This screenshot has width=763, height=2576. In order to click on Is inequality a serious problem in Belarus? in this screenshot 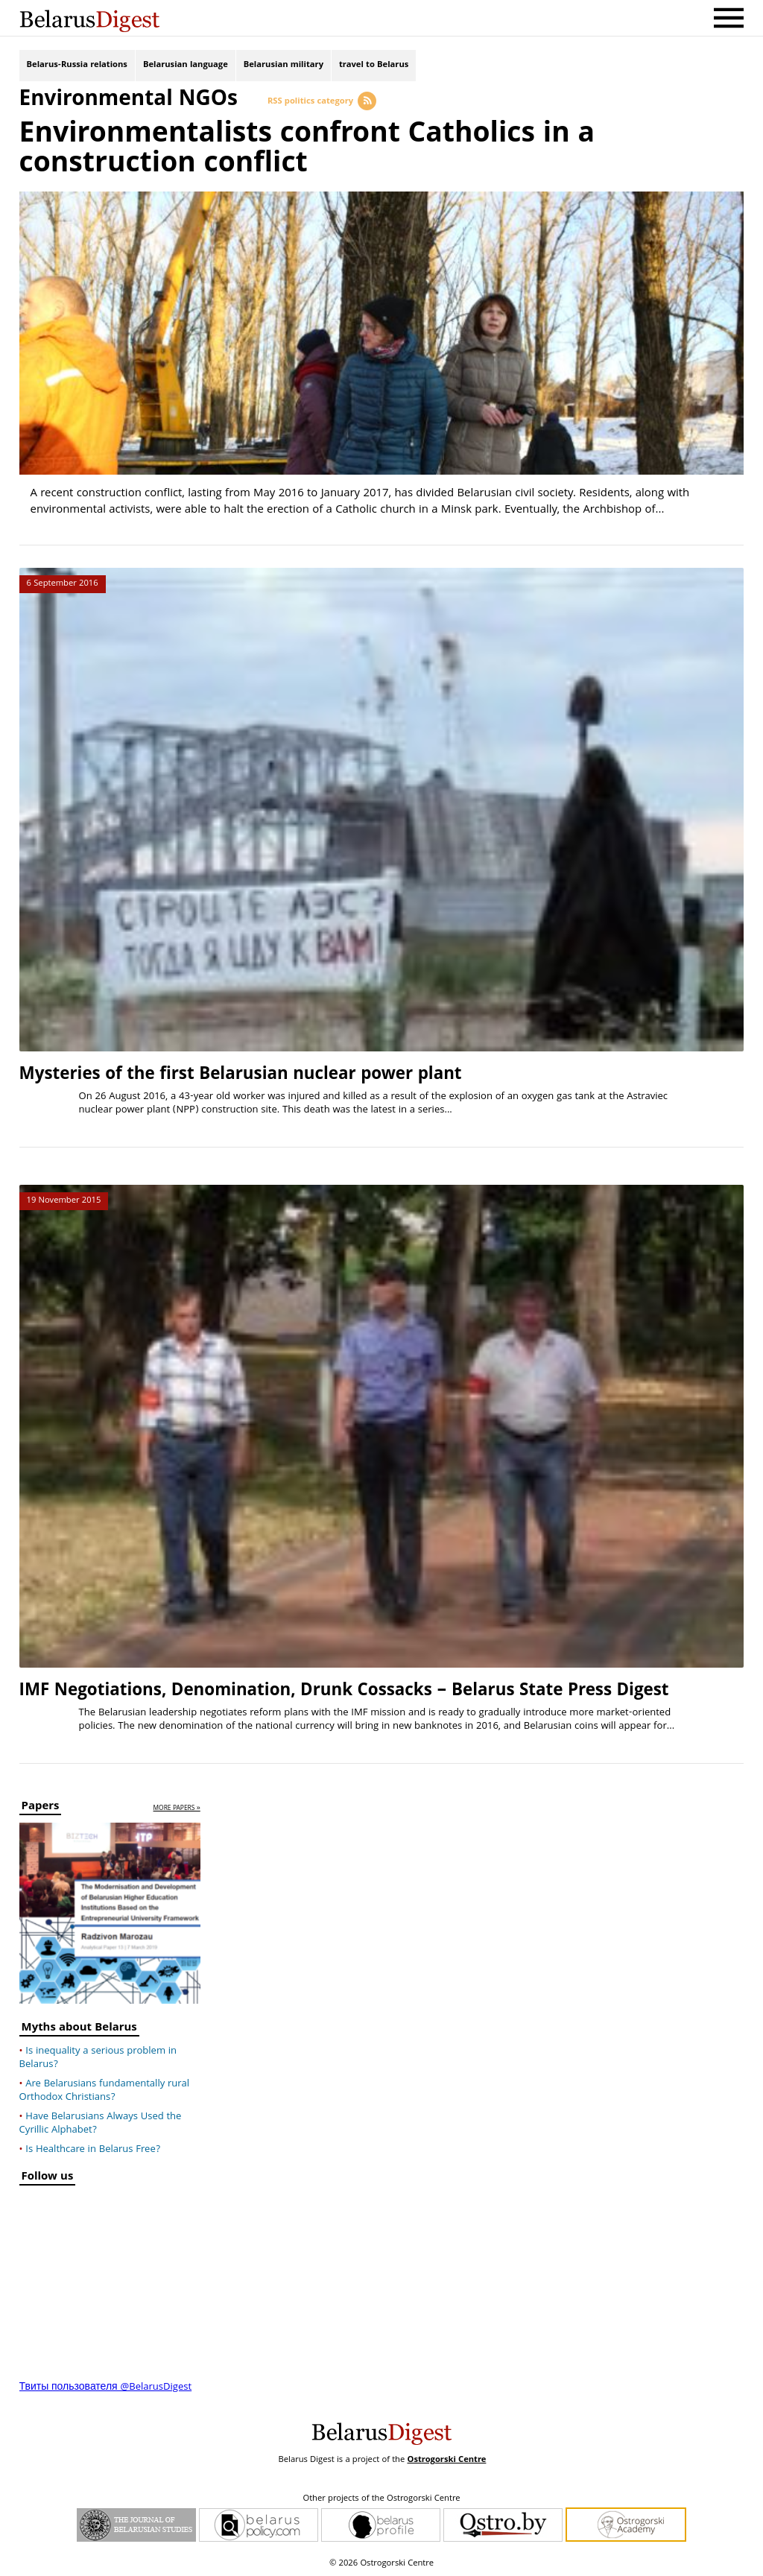, I will do `click(98, 2058)`.